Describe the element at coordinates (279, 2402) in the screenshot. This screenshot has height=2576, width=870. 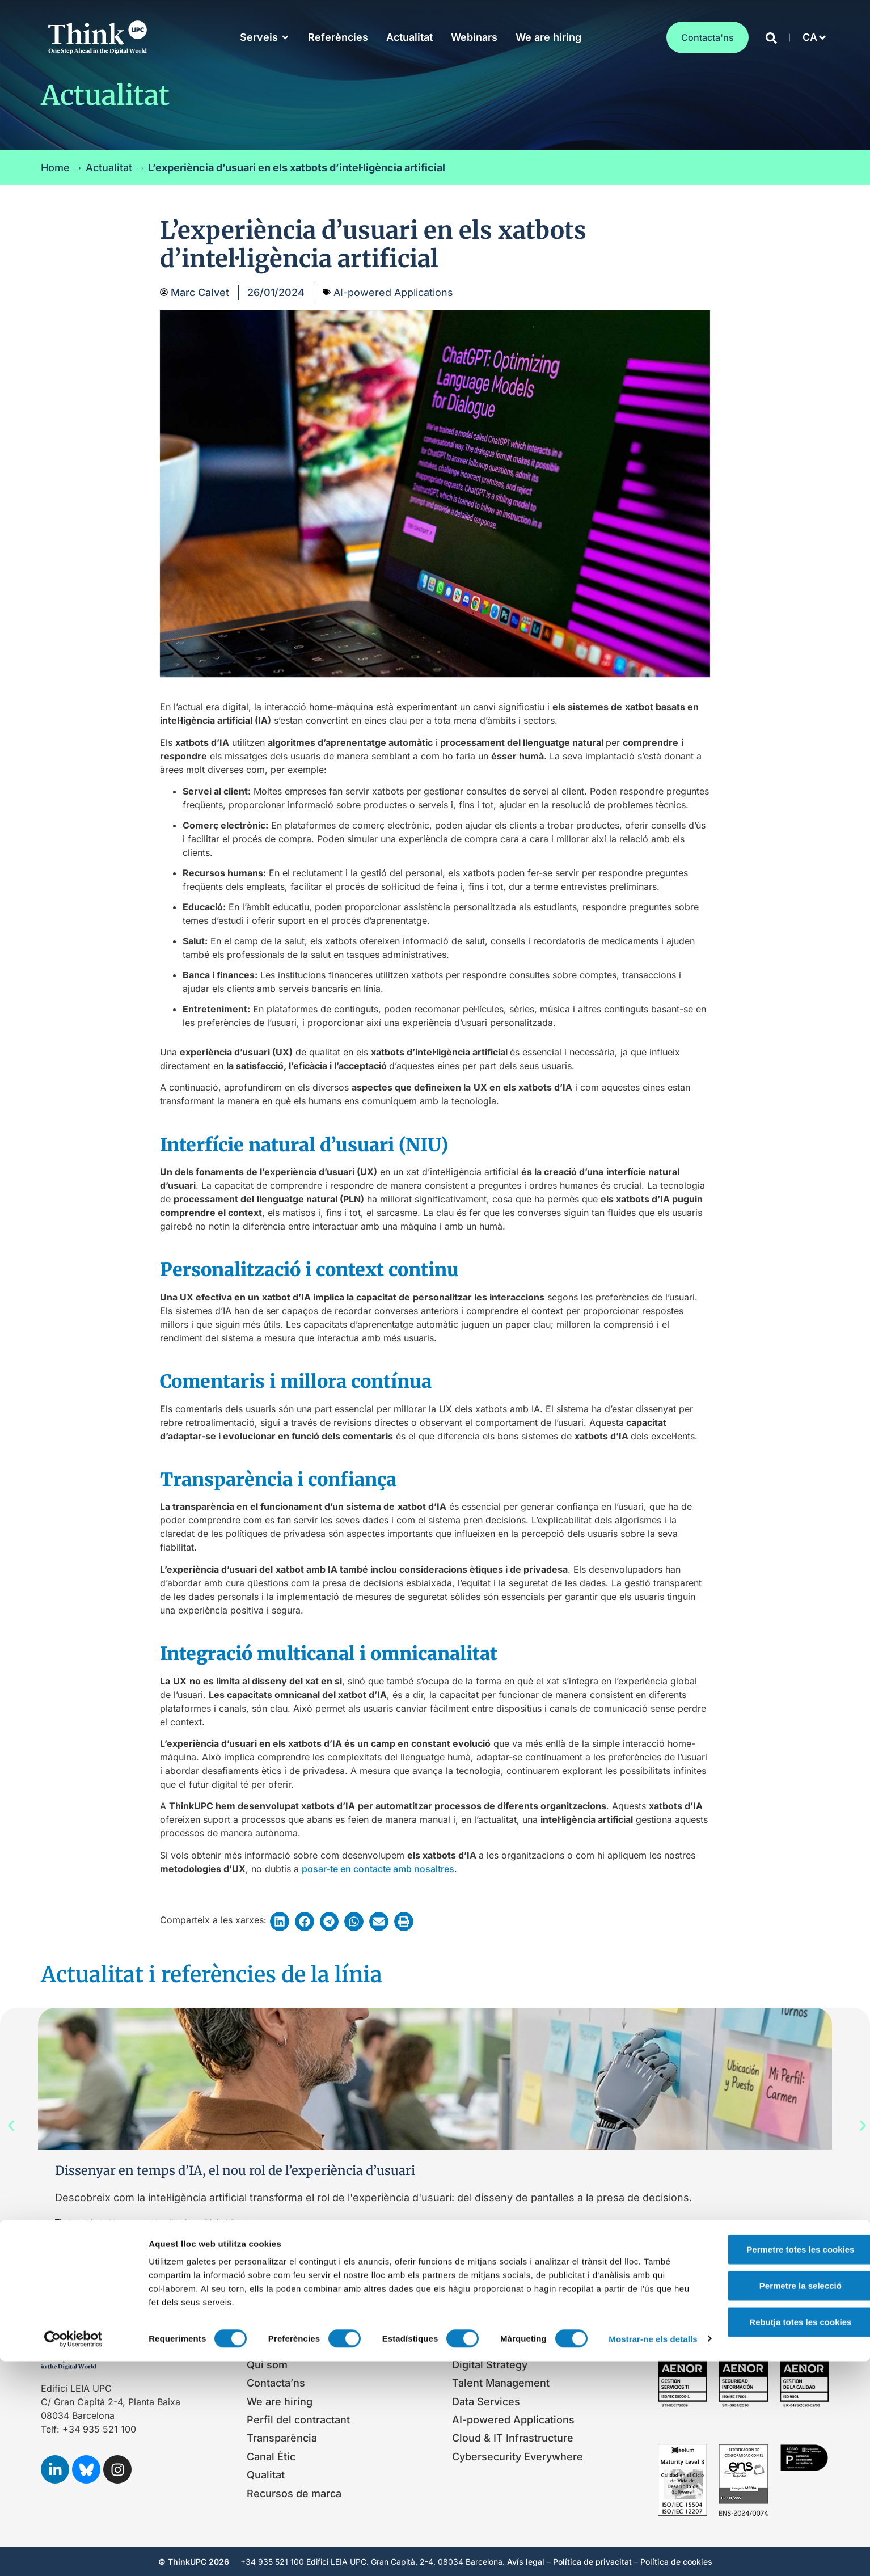
I see `We are hiring` at that location.